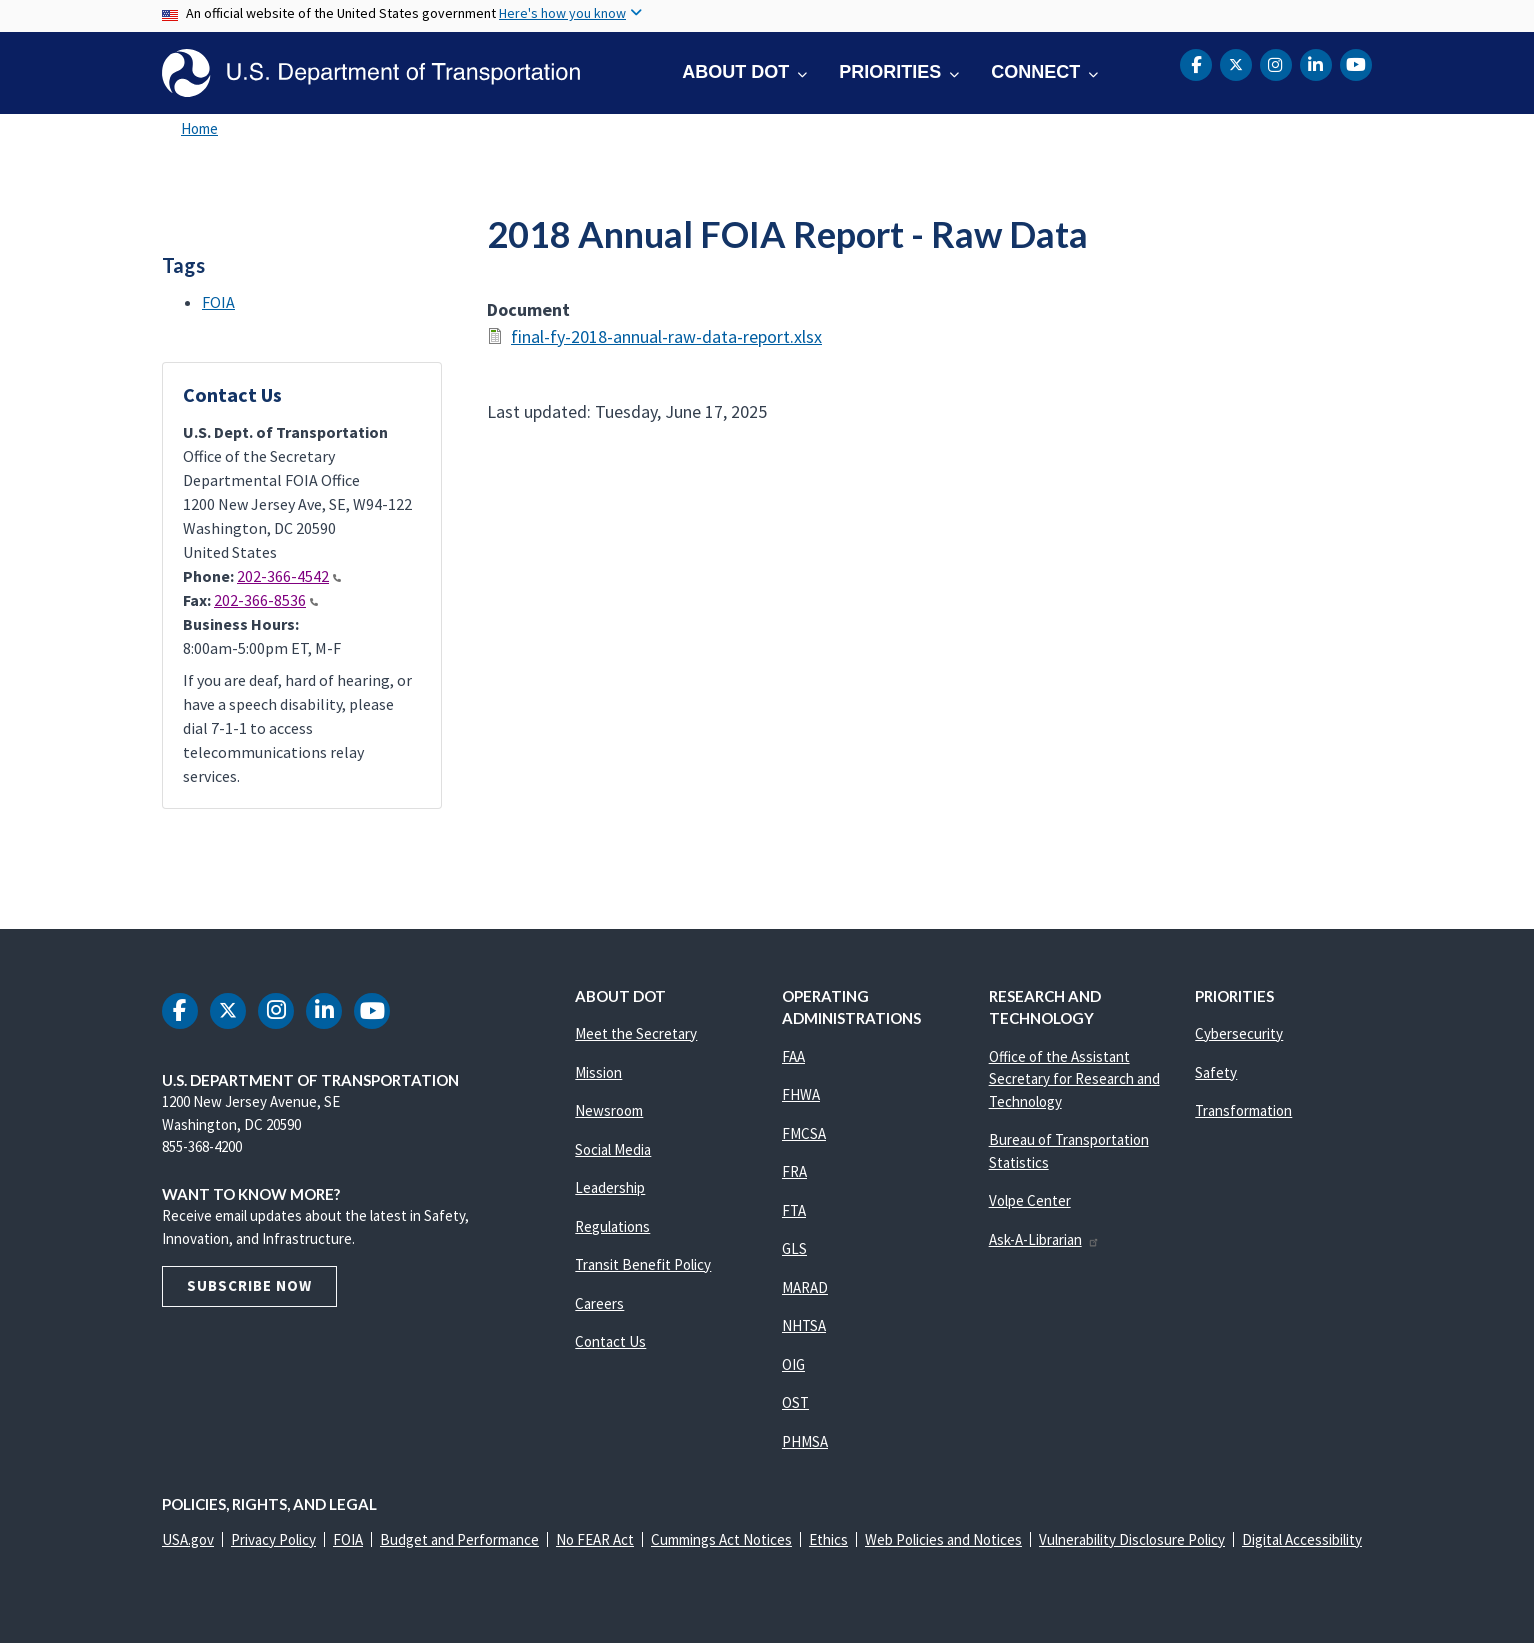  Describe the element at coordinates (1302, 1539) in the screenshot. I see `Digital Accessibility` at that location.